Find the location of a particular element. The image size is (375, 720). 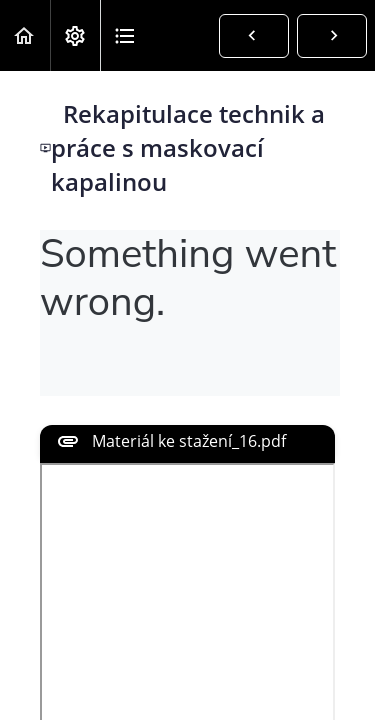

[menuitem] is located at coordinates (75, 35).